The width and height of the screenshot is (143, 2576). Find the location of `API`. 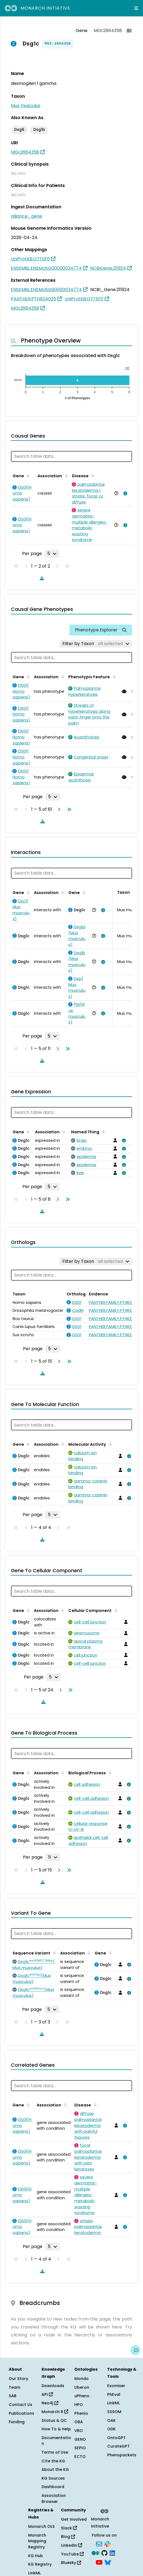

API is located at coordinates (47, 2394).